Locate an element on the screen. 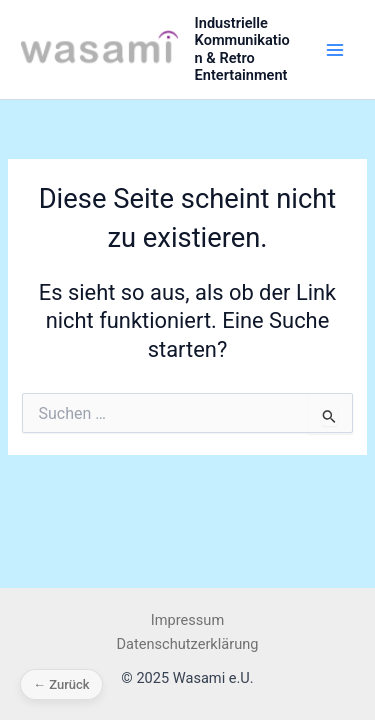 The width and height of the screenshot is (375, 720). [Main menu toggle] is located at coordinates (335, 49).